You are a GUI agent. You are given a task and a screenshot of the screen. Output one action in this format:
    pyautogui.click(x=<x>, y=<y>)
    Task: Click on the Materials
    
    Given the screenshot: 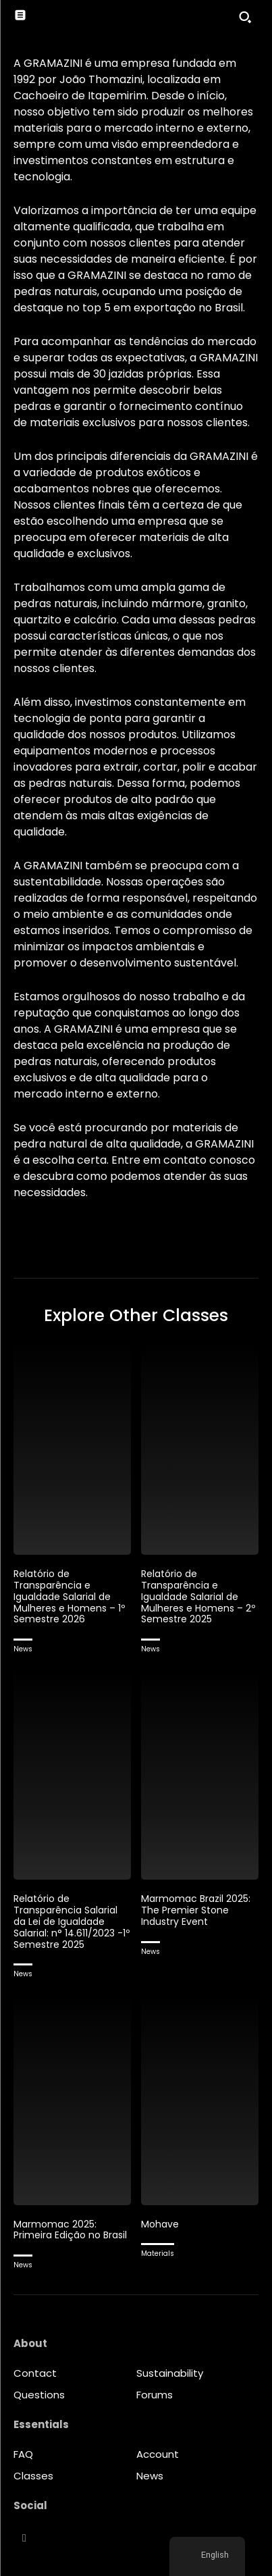 What is the action you would take?
    pyautogui.click(x=157, y=2253)
    